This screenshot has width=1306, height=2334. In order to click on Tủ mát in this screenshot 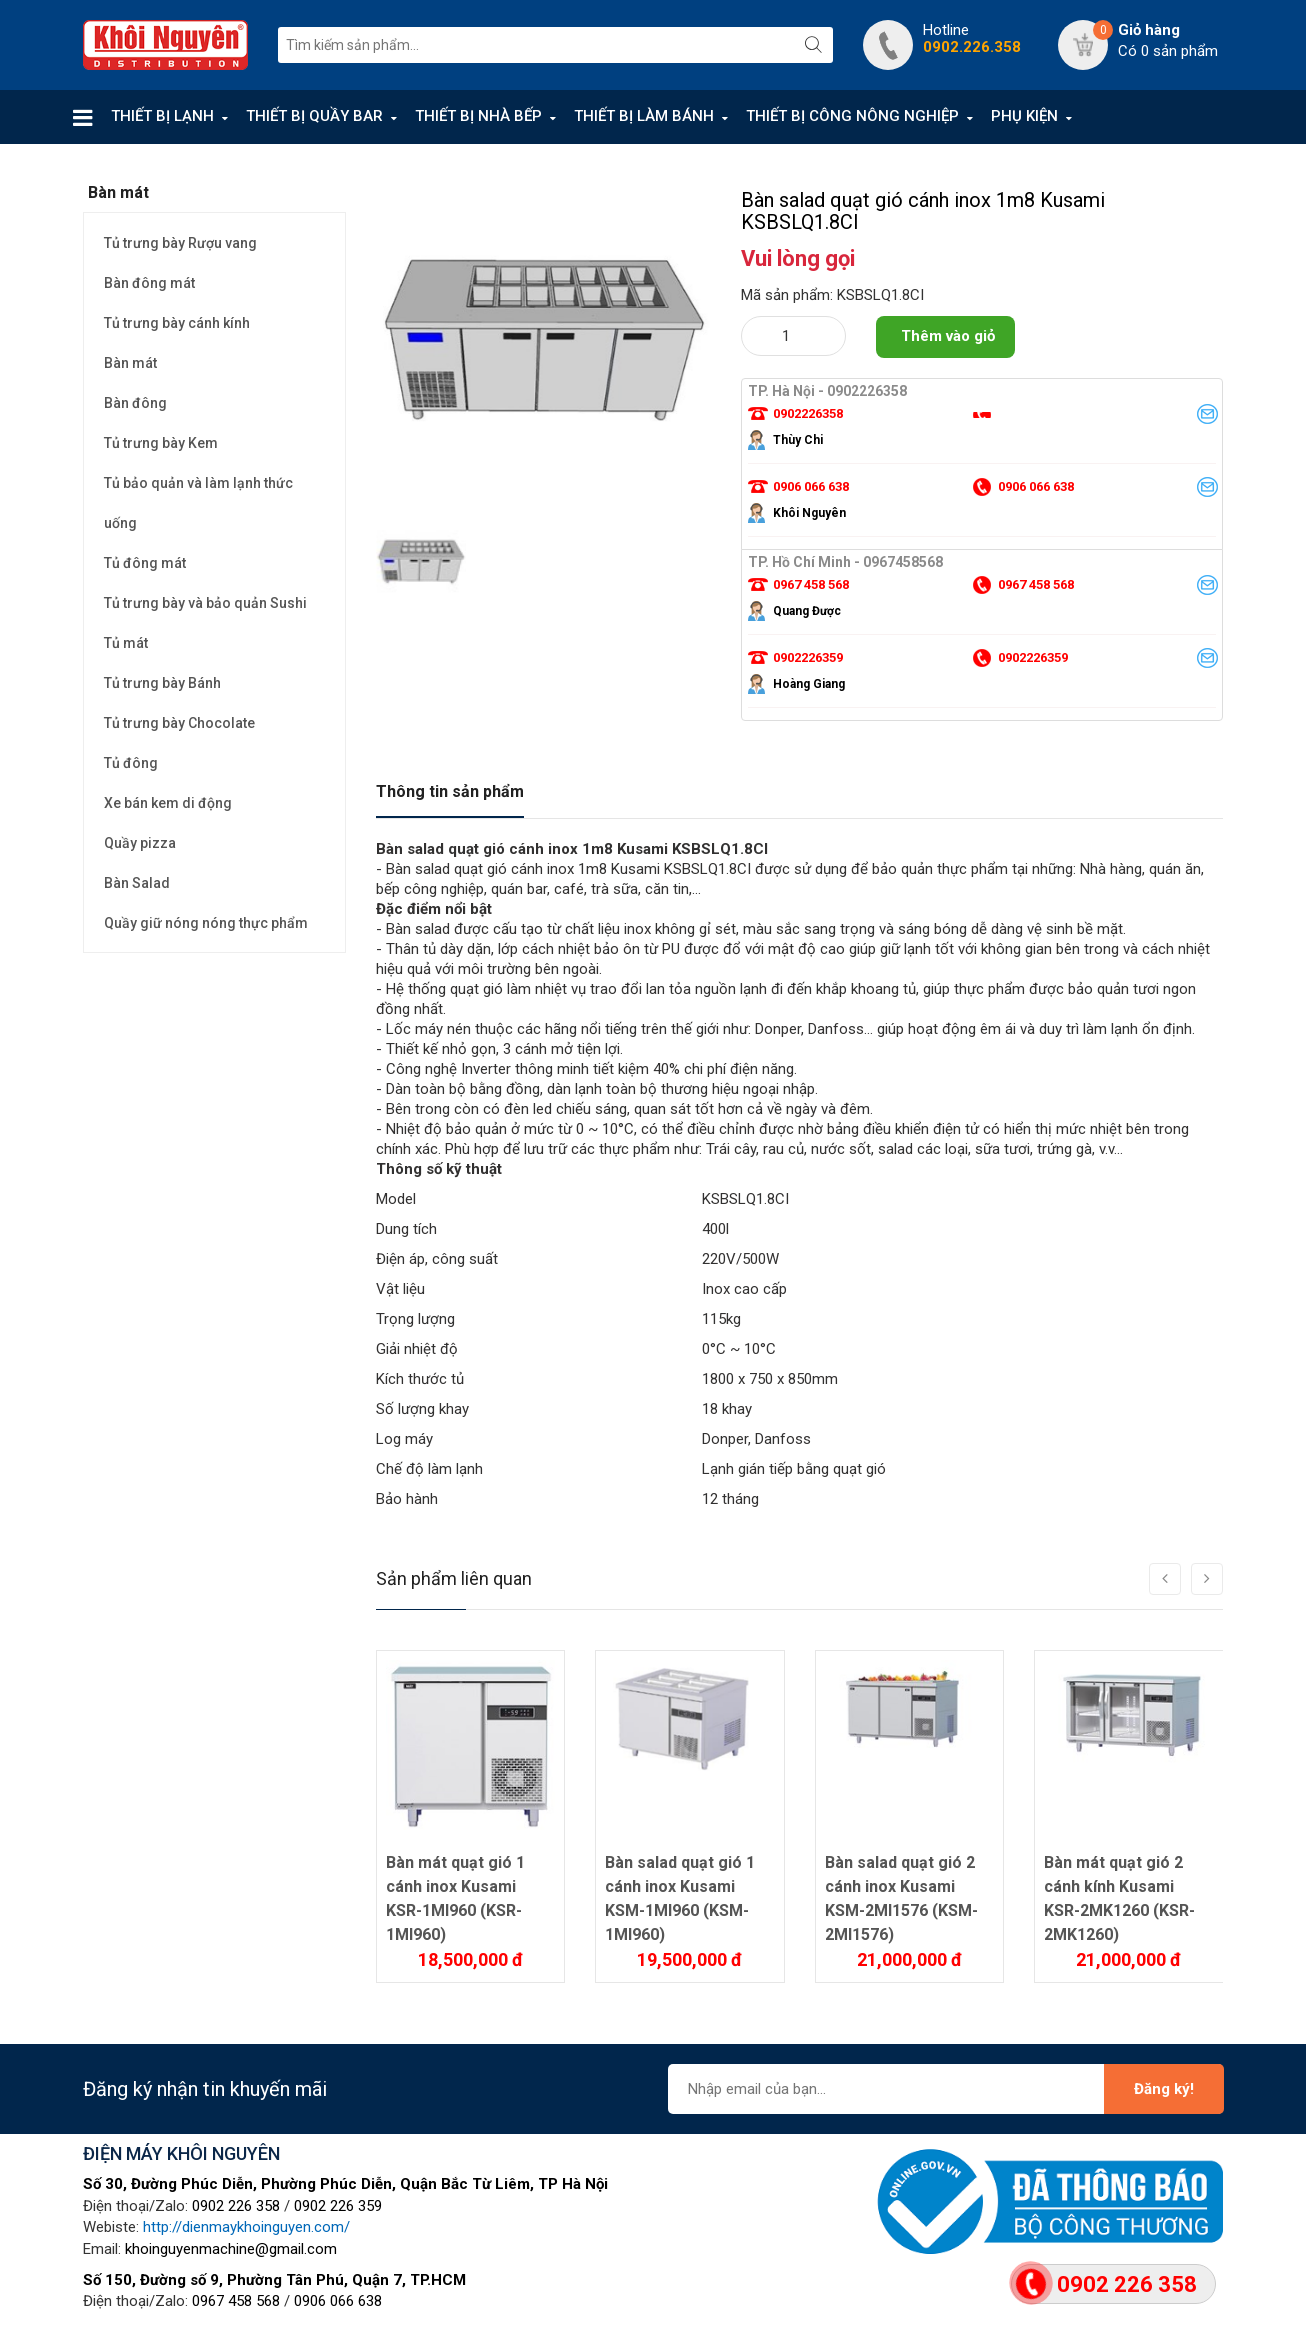, I will do `click(126, 643)`.